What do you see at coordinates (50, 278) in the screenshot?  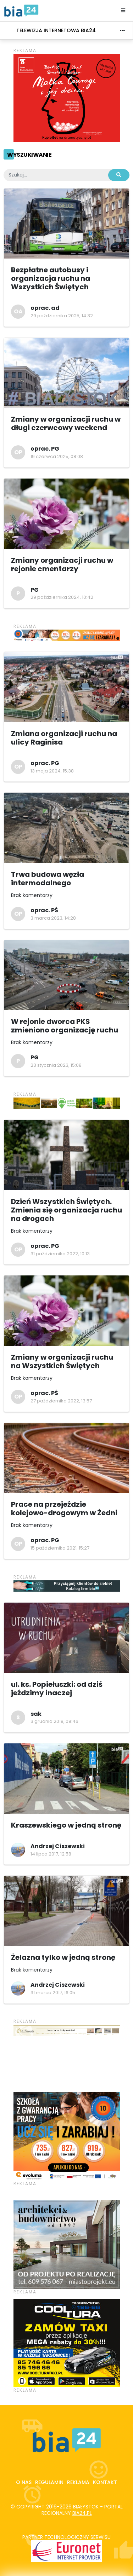 I see `Bezpłatne autobusy i organizacja ruchu na Wszystkich Świętych` at bounding box center [50, 278].